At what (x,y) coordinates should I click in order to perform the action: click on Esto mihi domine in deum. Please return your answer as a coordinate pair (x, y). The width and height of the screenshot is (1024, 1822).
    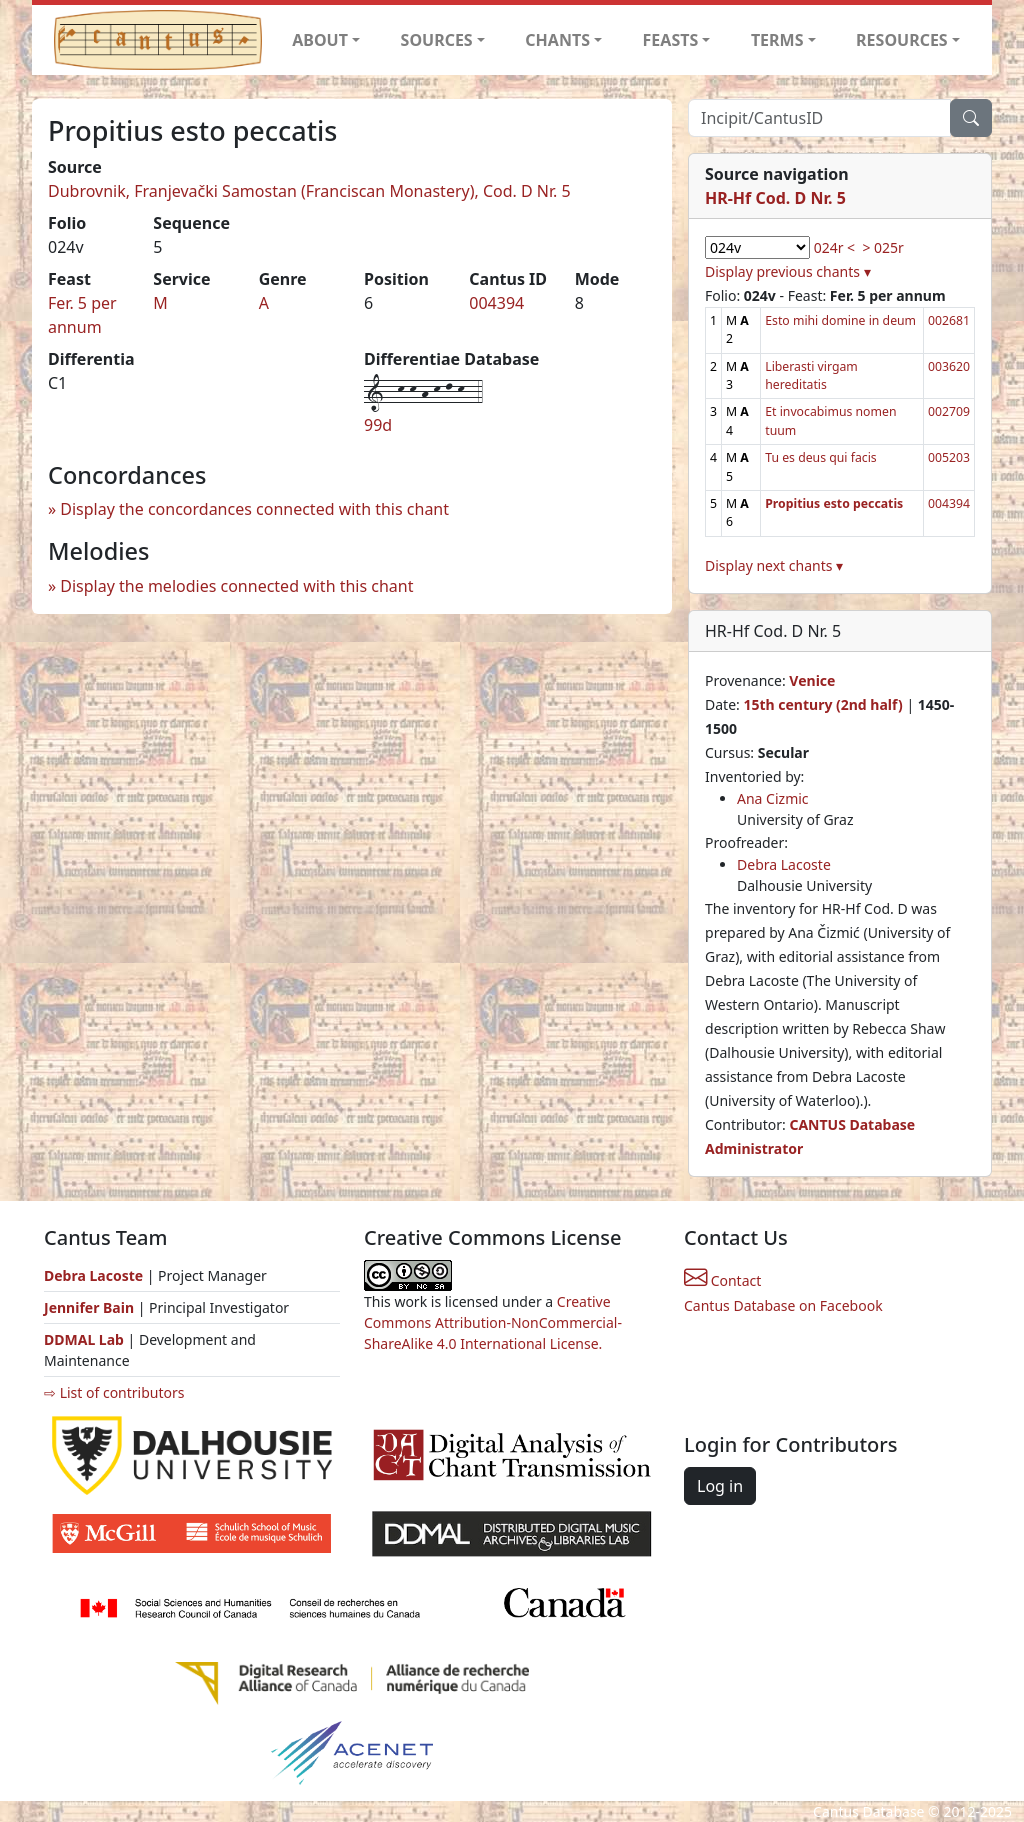
    Looking at the image, I should click on (840, 320).